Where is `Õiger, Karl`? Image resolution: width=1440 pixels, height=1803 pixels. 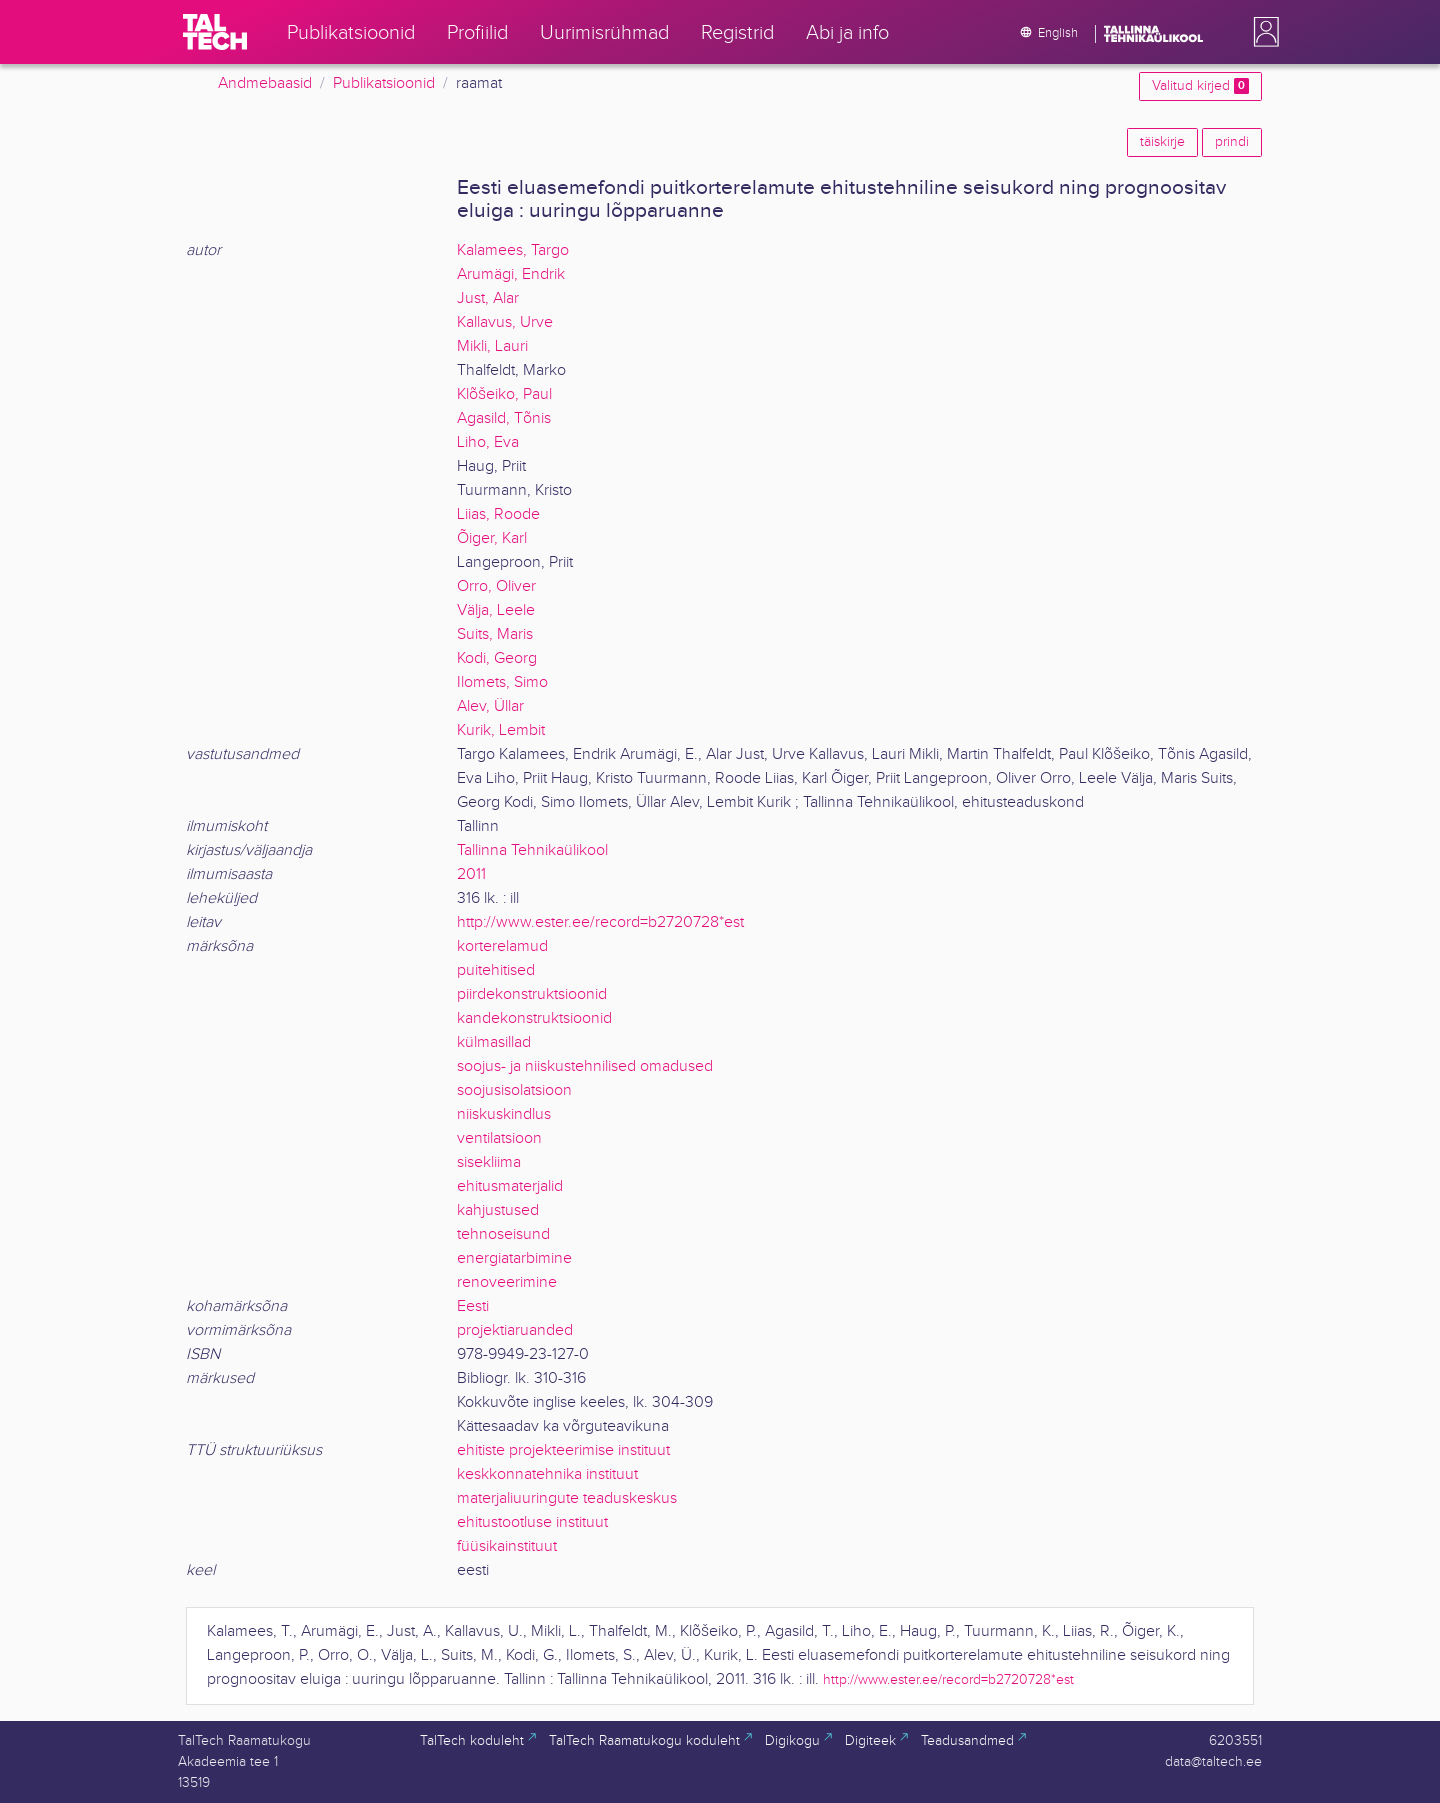
Õiger, Karl is located at coordinates (492, 538).